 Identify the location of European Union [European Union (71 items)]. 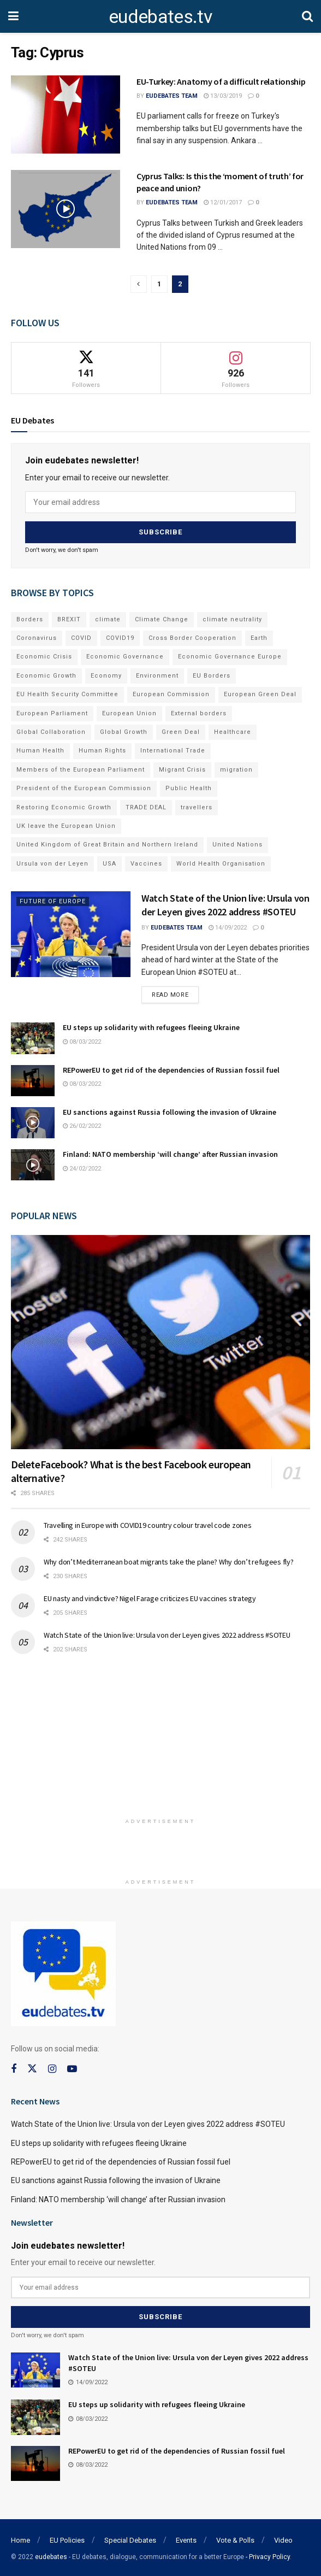
(129, 712).